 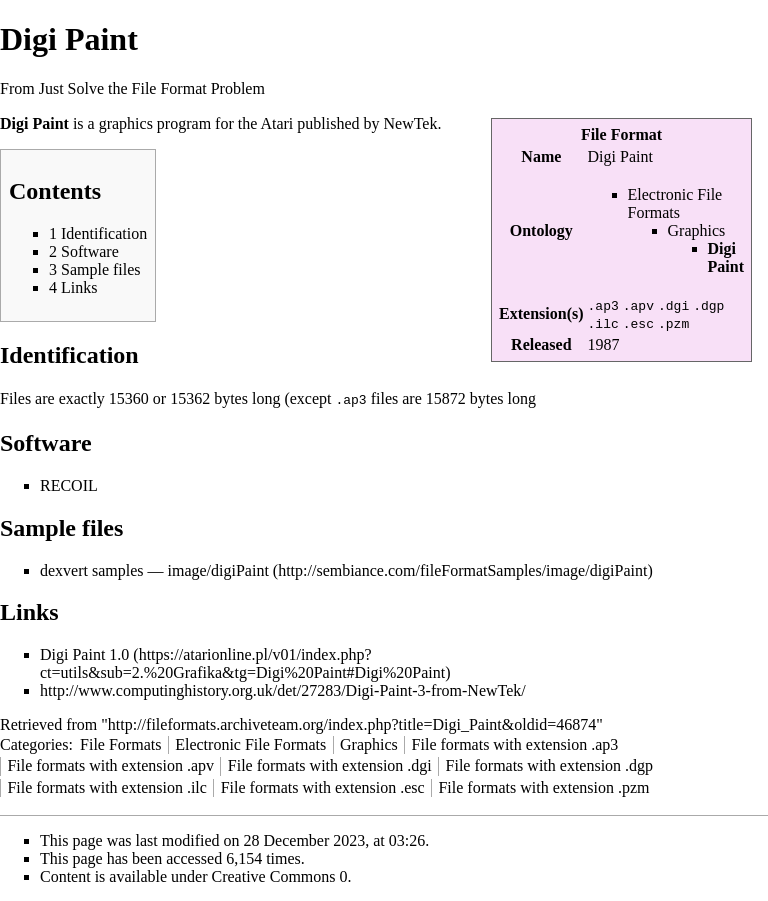 What do you see at coordinates (621, 134) in the screenshot?
I see `File Format` at bounding box center [621, 134].